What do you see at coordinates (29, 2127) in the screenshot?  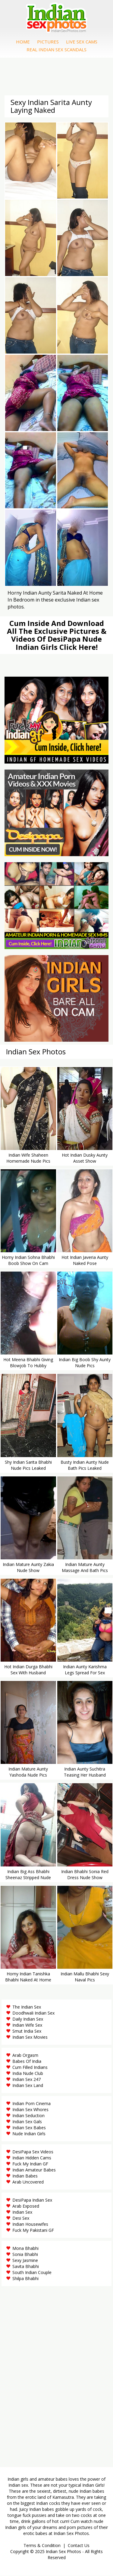 I see `Indian Sex Babes` at bounding box center [29, 2127].